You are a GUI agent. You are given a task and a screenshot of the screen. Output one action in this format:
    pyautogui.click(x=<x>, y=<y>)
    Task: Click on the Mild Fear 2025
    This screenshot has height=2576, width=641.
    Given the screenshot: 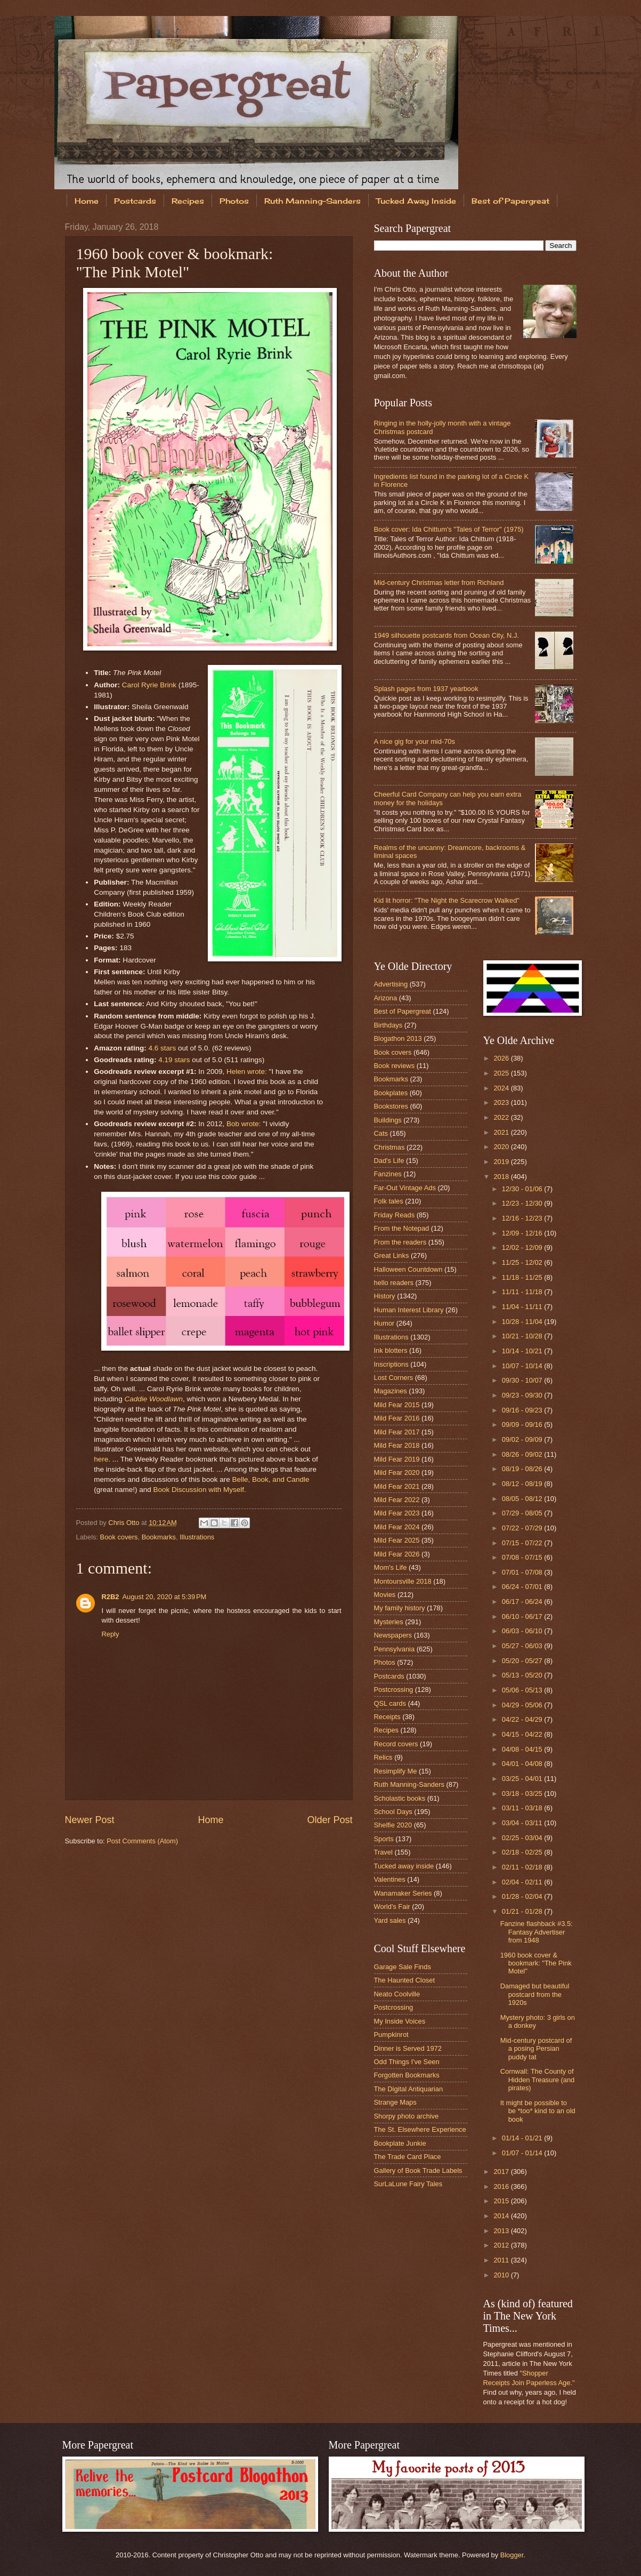 What is the action you would take?
    pyautogui.click(x=397, y=1540)
    